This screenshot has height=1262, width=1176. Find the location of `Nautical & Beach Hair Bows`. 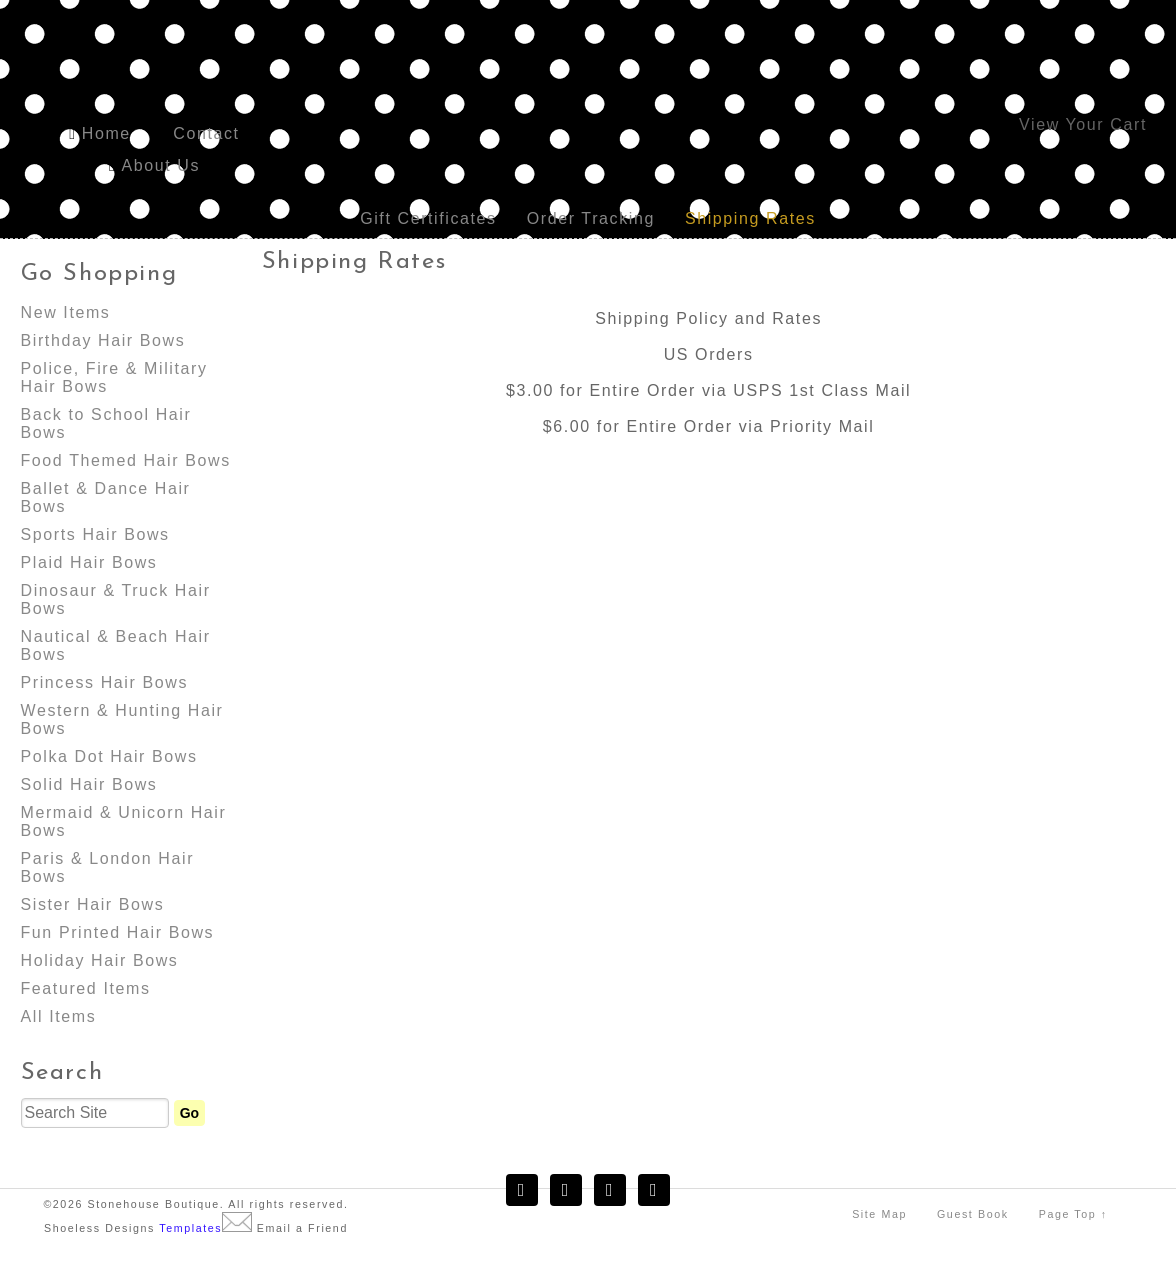

Nautical & Beach Hair Bows is located at coordinates (116, 645).